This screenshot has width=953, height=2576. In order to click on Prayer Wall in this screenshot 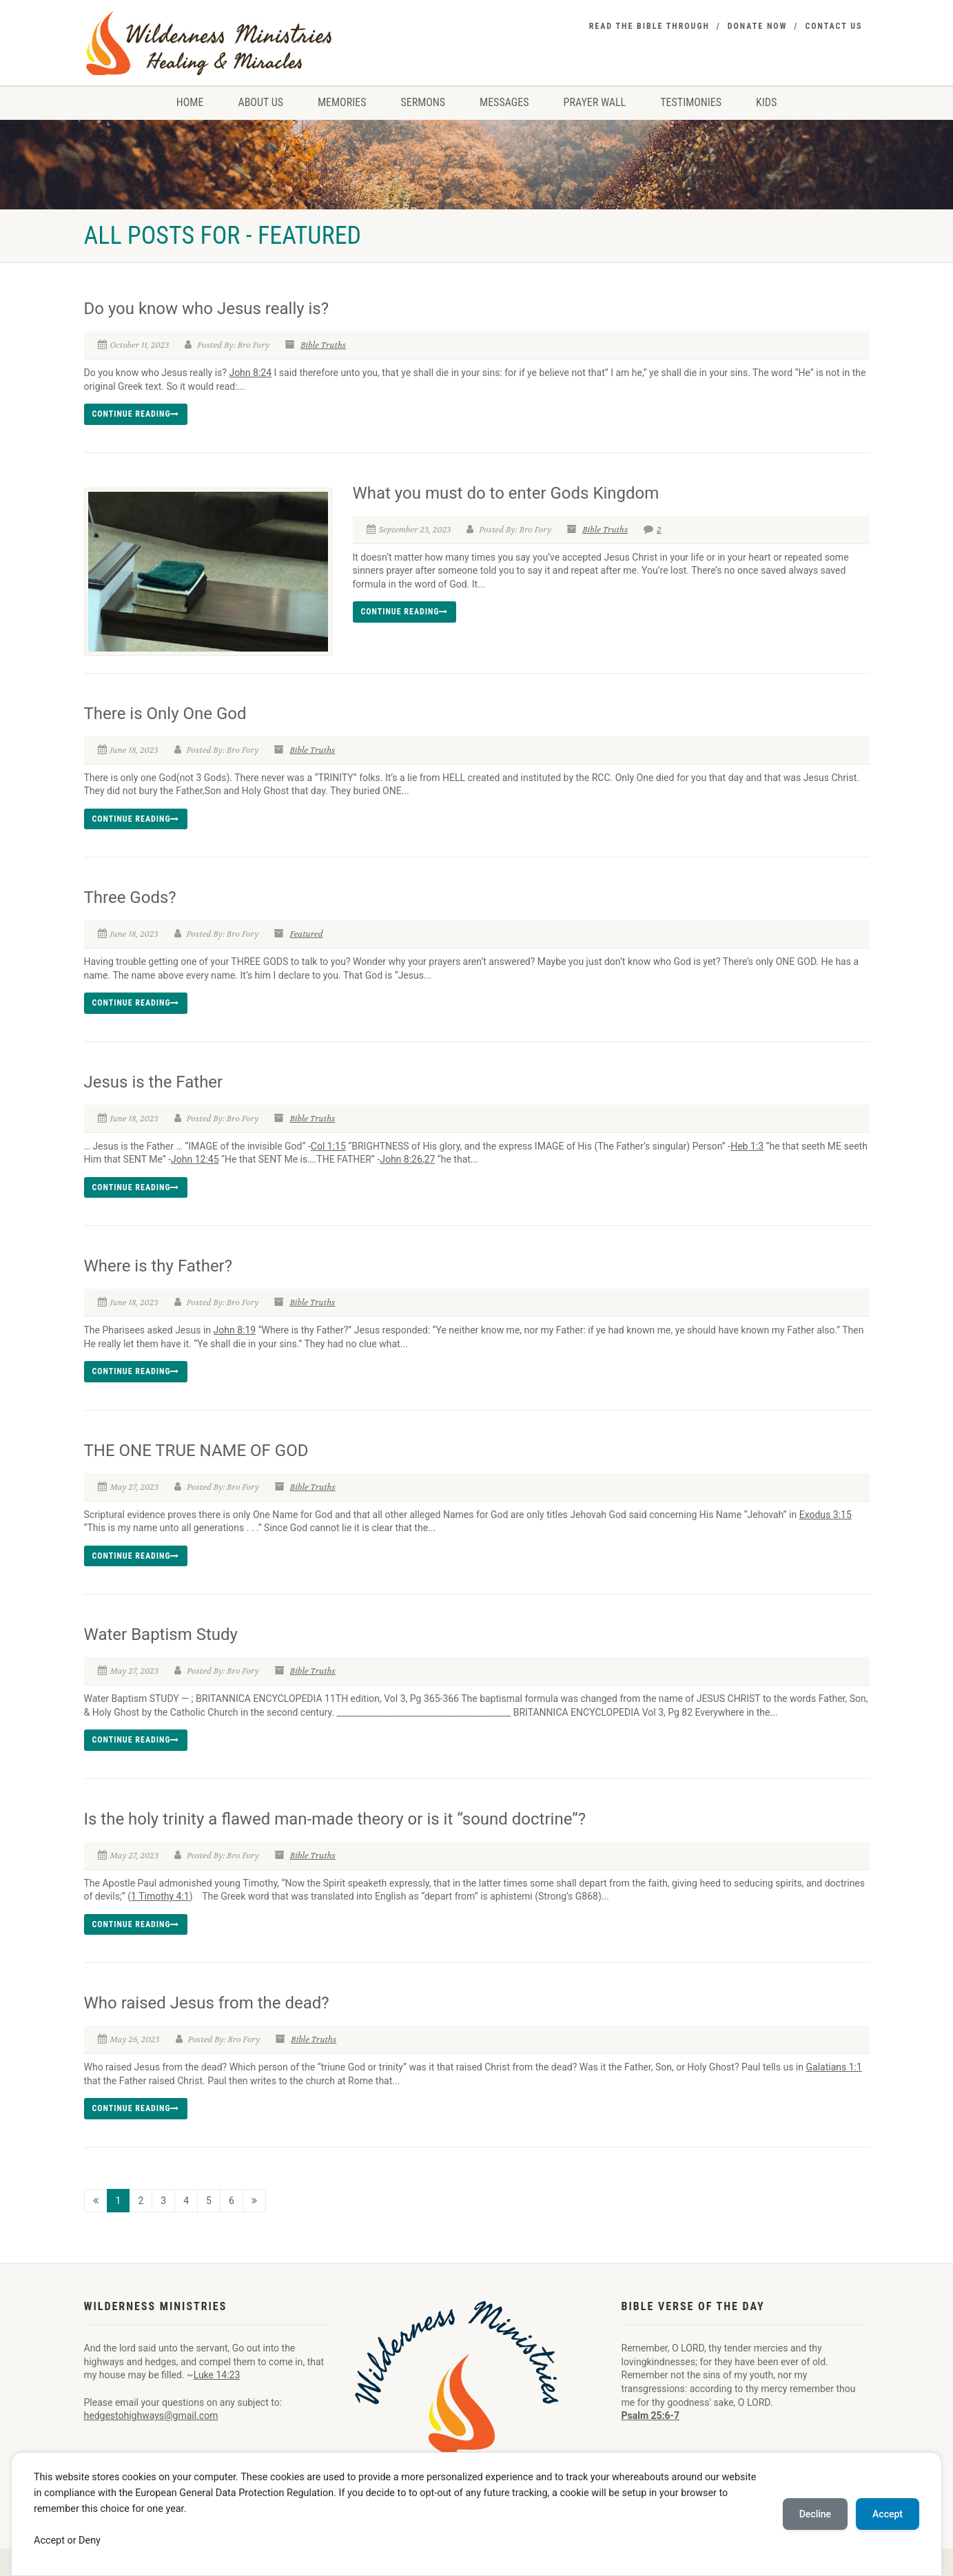, I will do `click(595, 102)`.